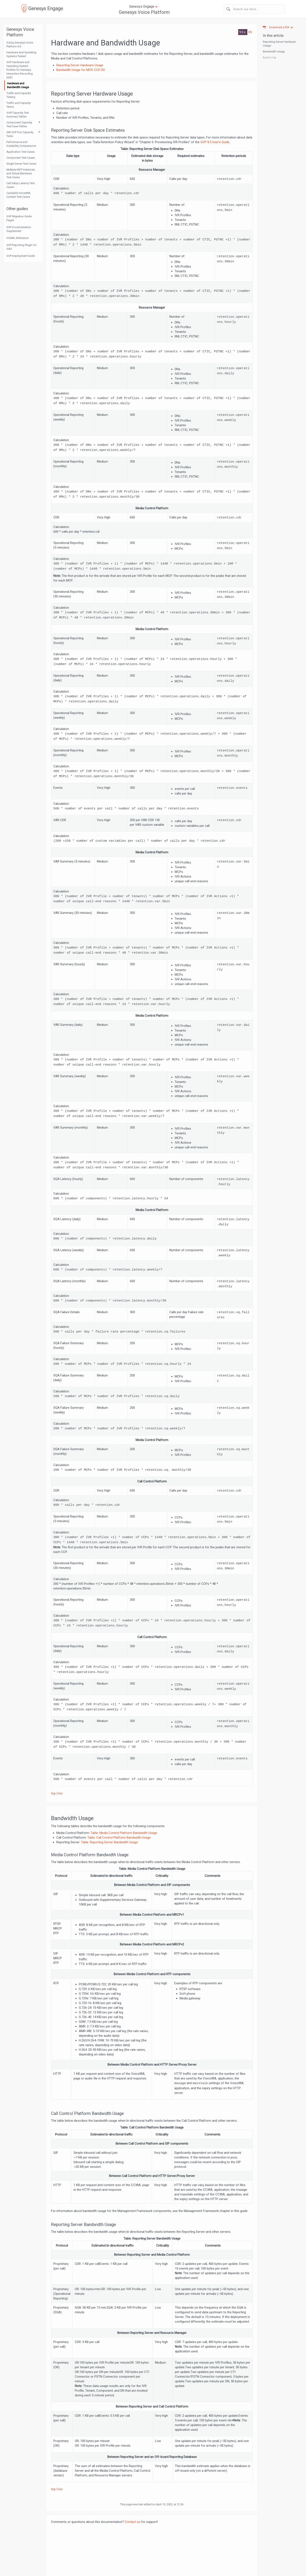 The image size is (306, 2576). I want to click on CCXML Reference, so click(17, 238).